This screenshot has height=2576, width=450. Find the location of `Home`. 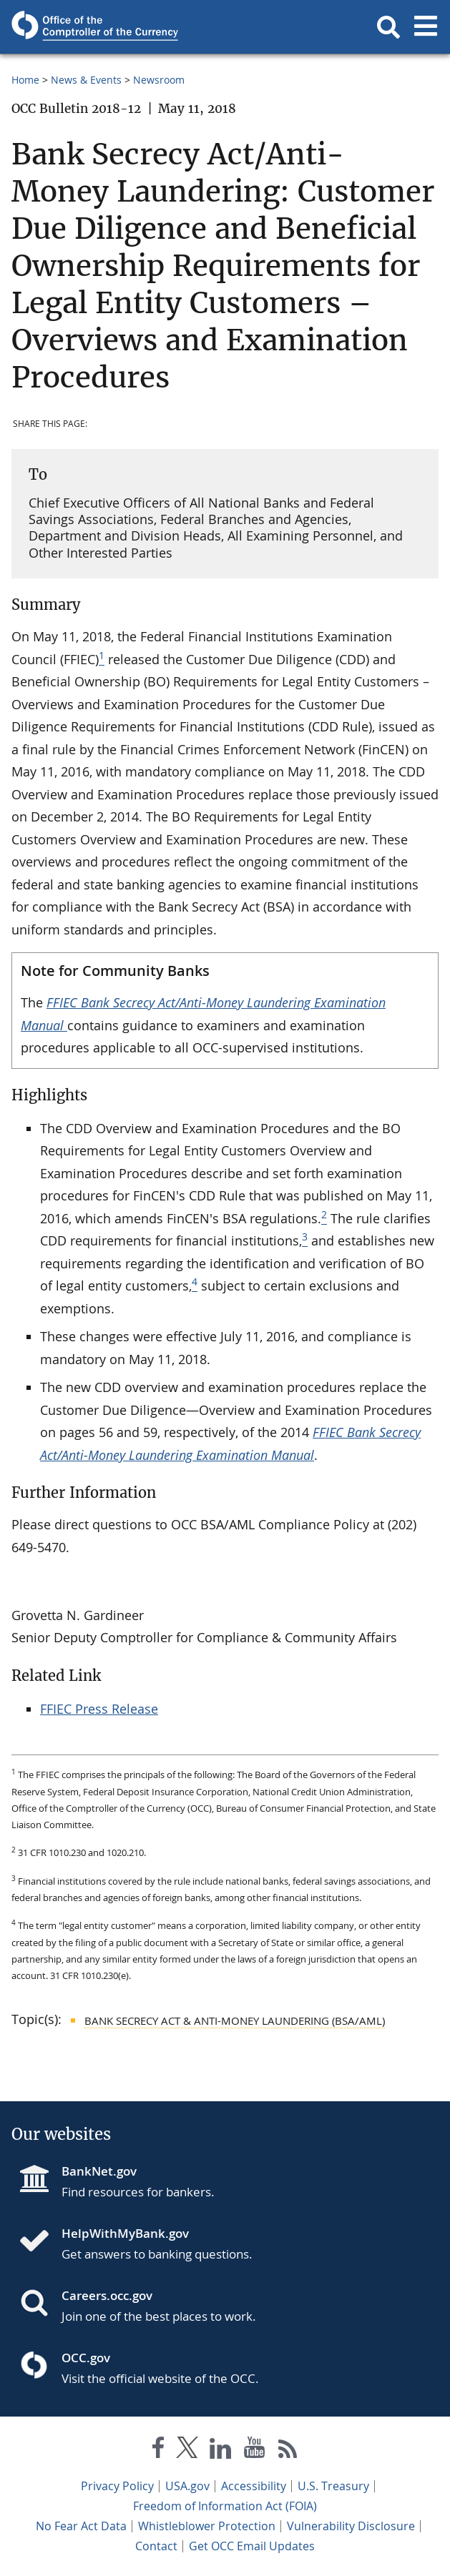

Home is located at coordinates (25, 80).